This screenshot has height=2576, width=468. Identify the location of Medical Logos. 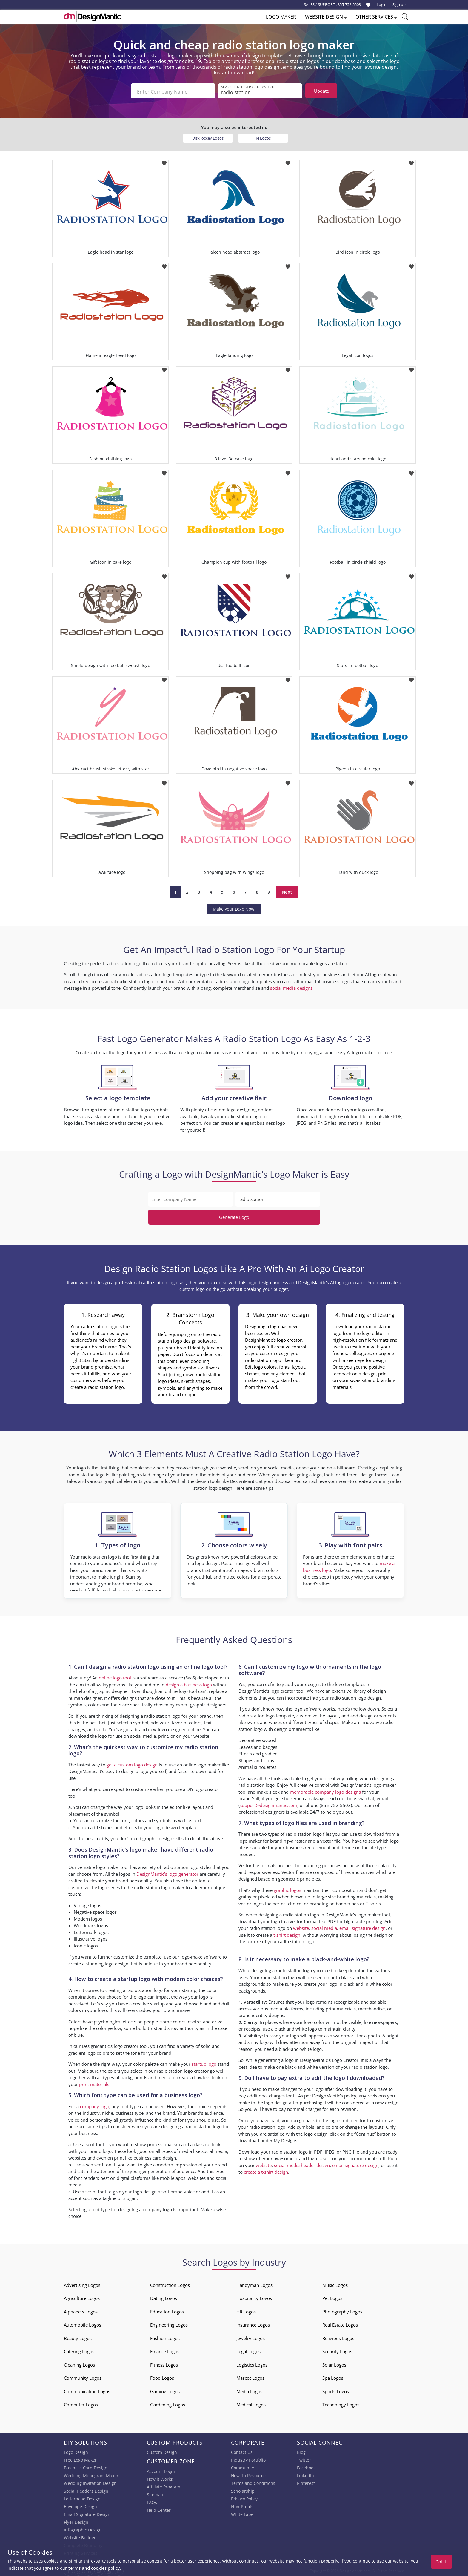
(251, 2403).